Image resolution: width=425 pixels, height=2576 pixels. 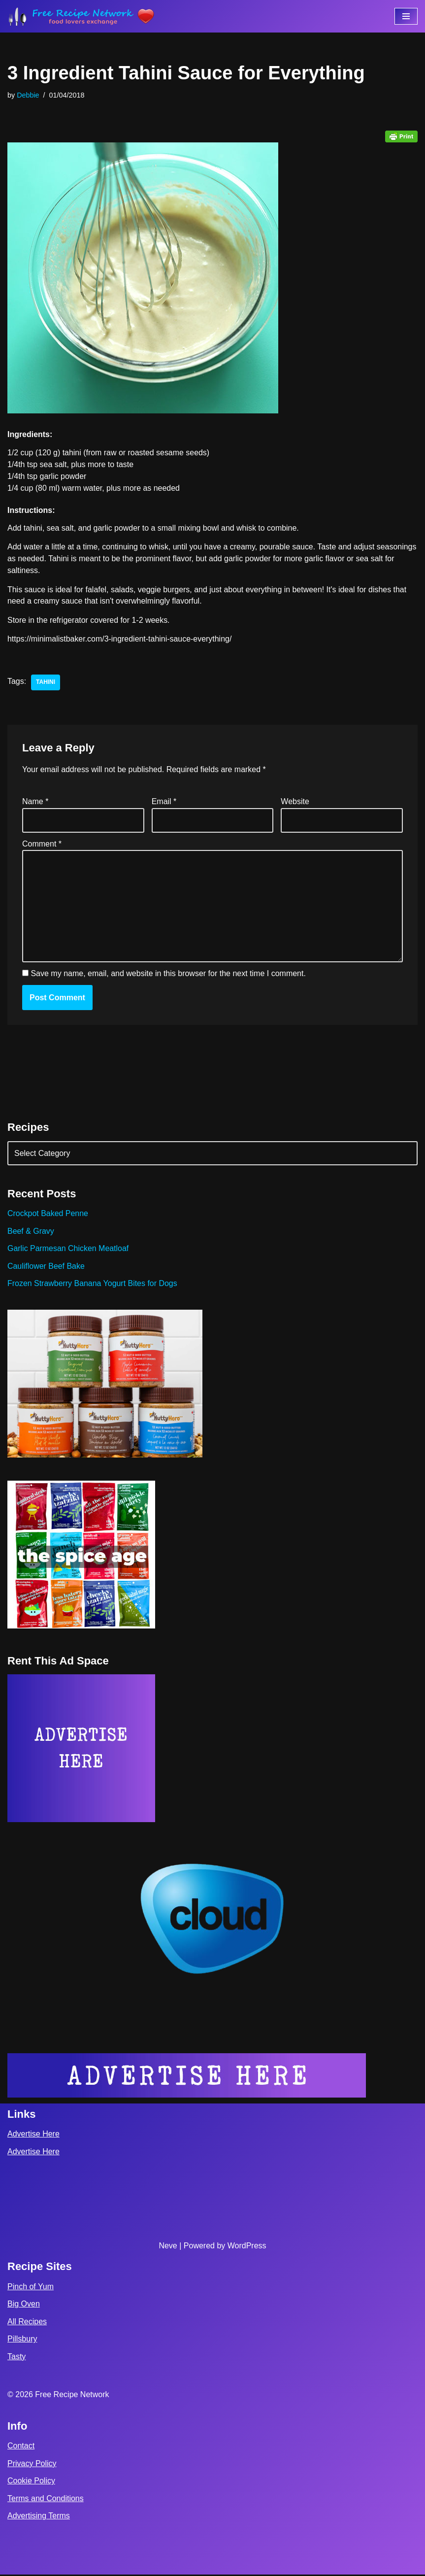 What do you see at coordinates (48, 1214) in the screenshot?
I see `Crockpot Baked Penne` at bounding box center [48, 1214].